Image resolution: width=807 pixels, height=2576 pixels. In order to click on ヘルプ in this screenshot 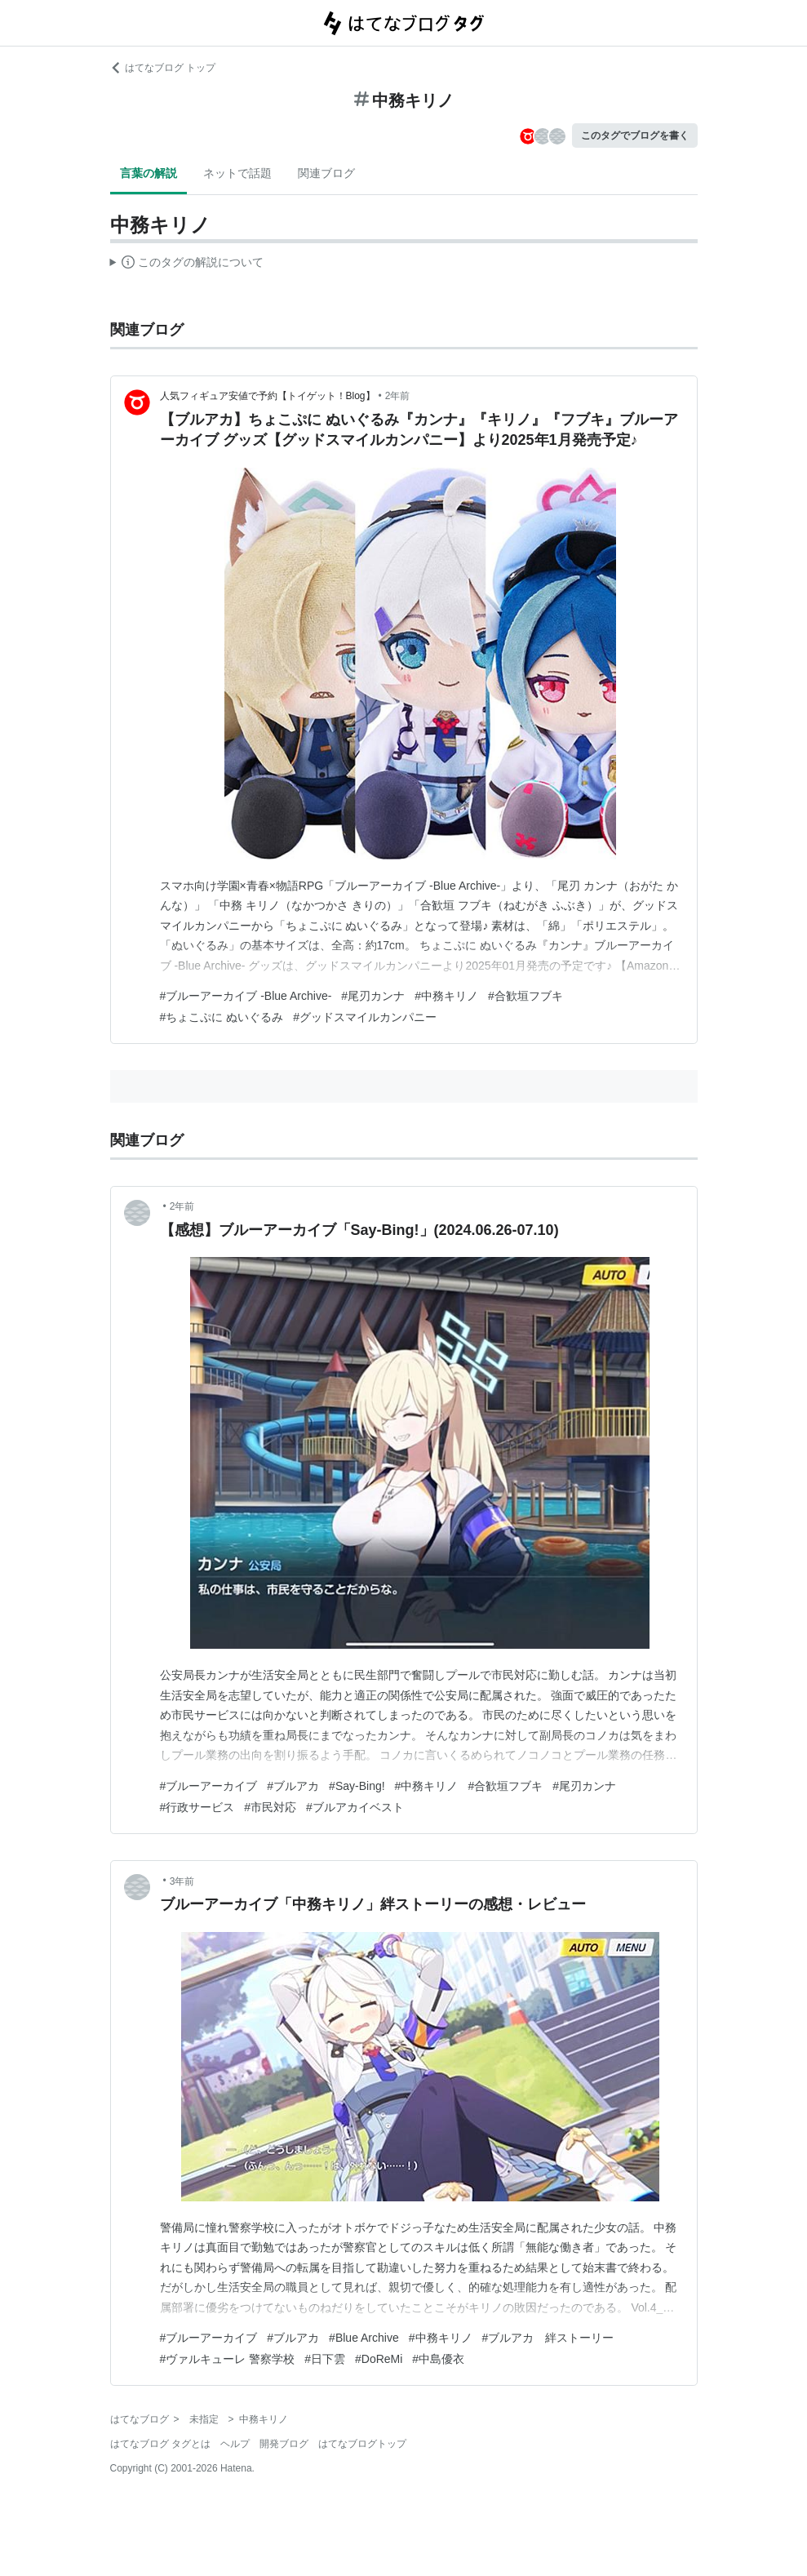, I will do `click(235, 2443)`.